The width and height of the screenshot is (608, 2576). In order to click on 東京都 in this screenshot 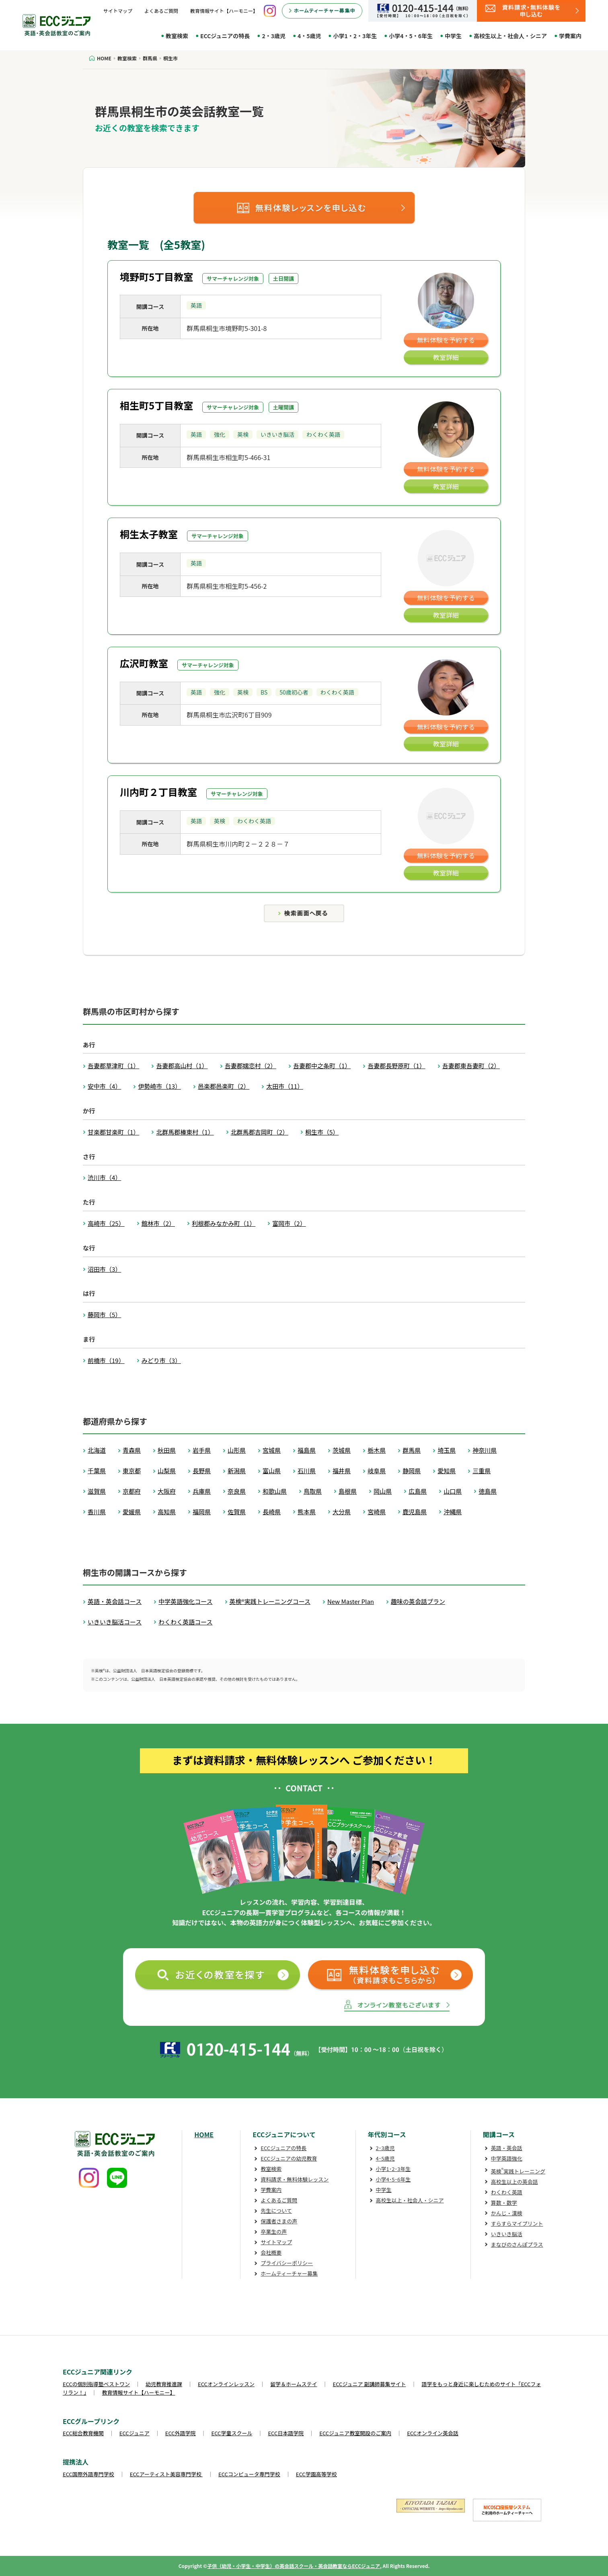, I will do `click(132, 1470)`.